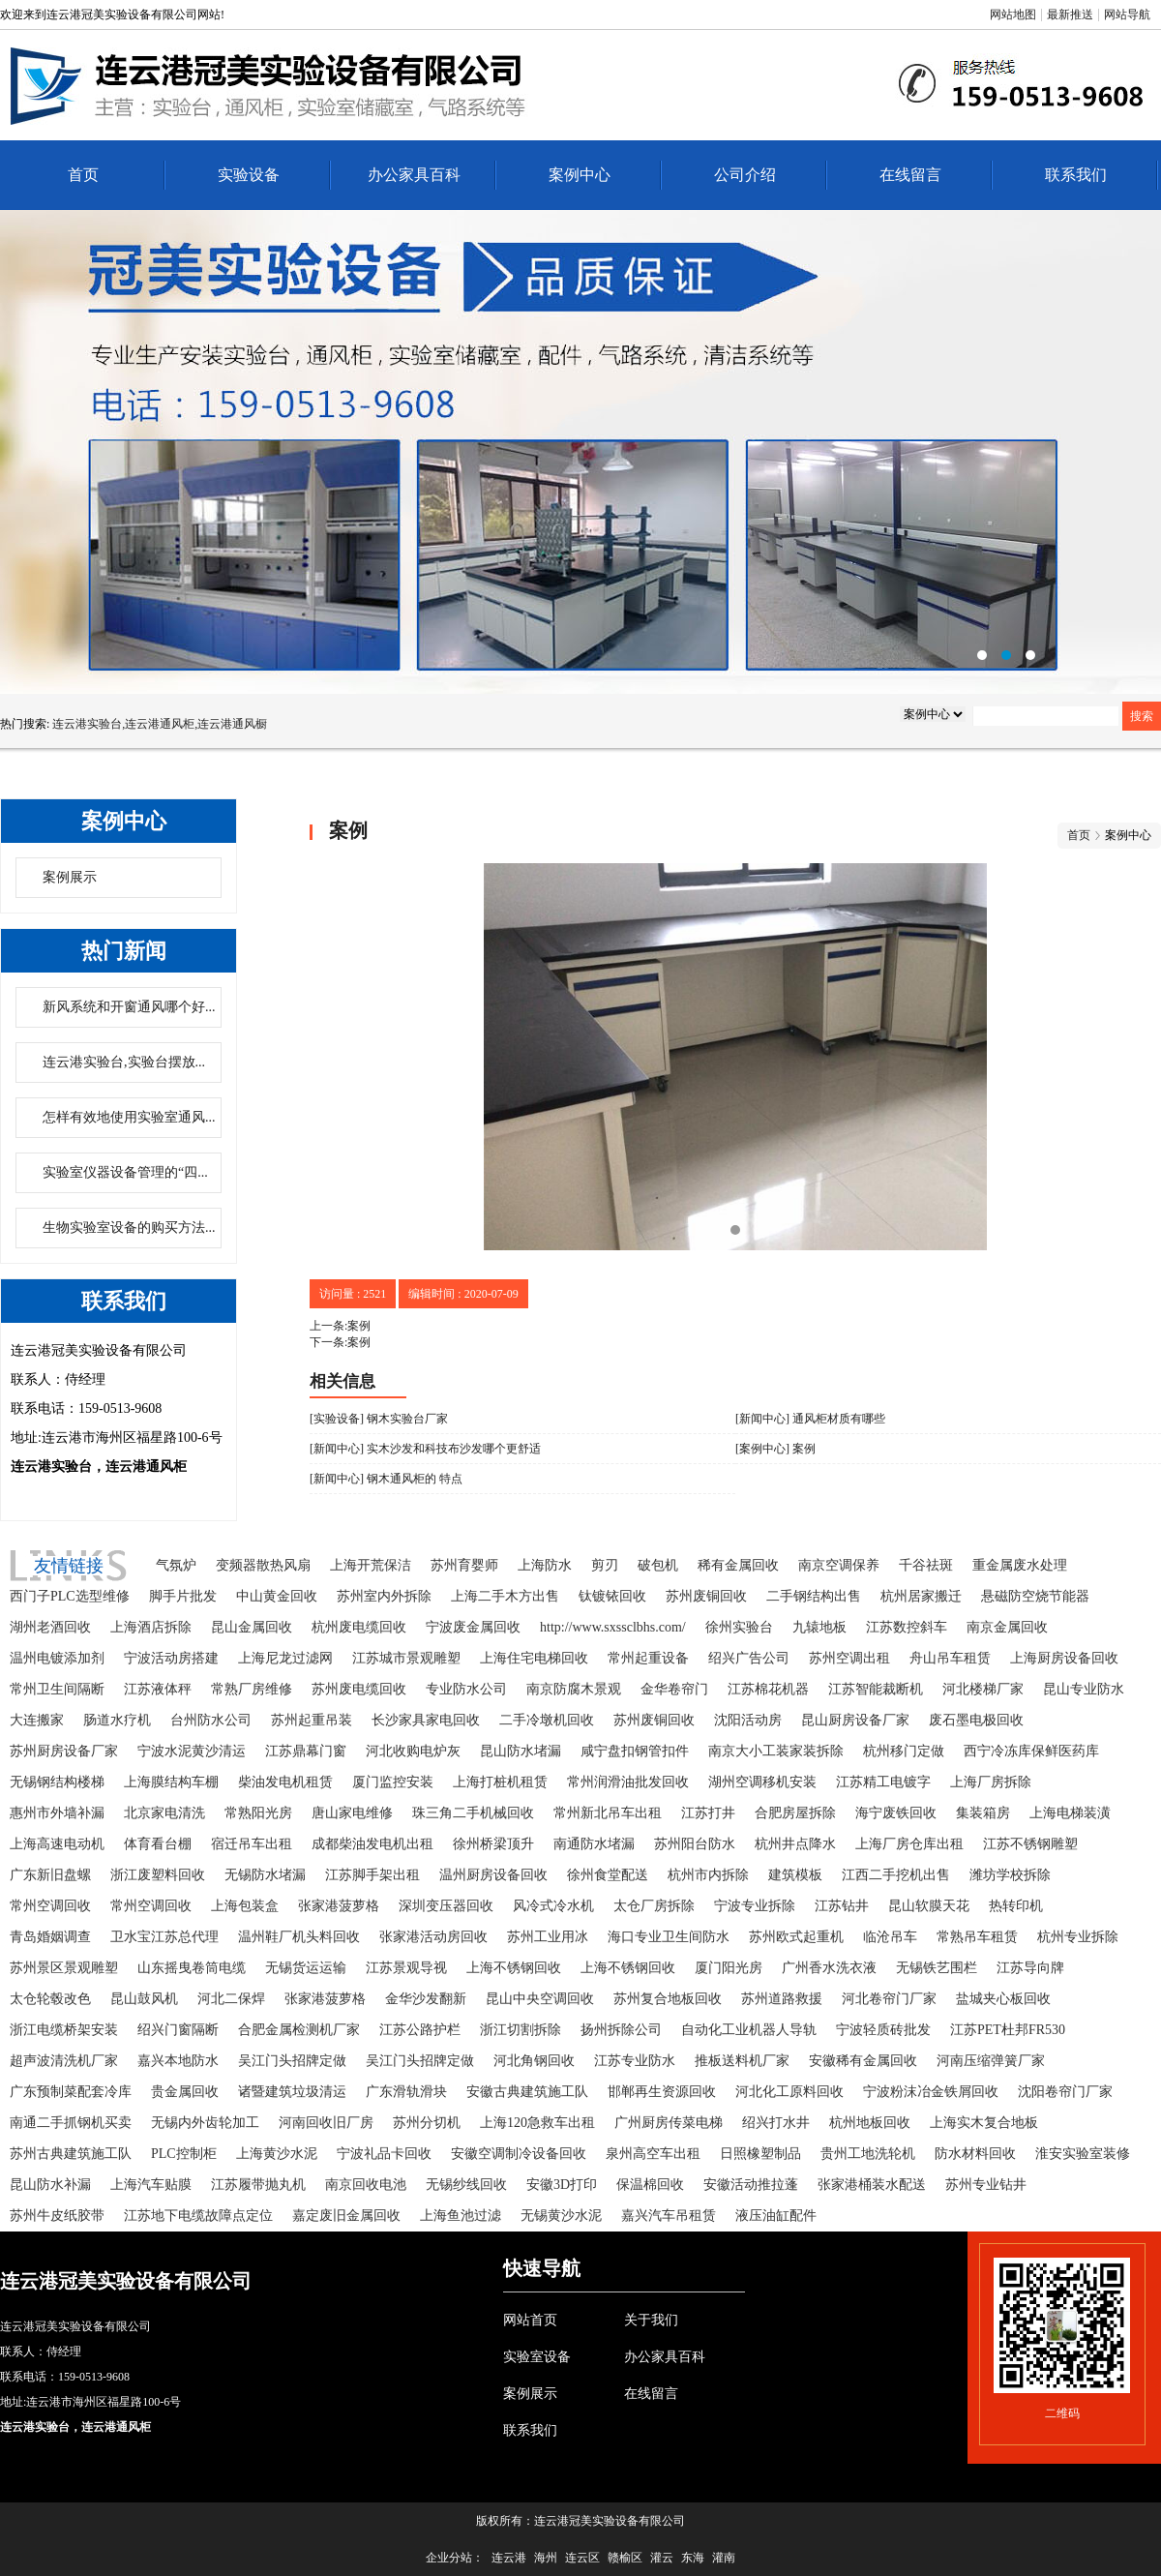 The height and width of the screenshot is (2576, 1161). What do you see at coordinates (425, 1999) in the screenshot?
I see `金华沙发翻新` at bounding box center [425, 1999].